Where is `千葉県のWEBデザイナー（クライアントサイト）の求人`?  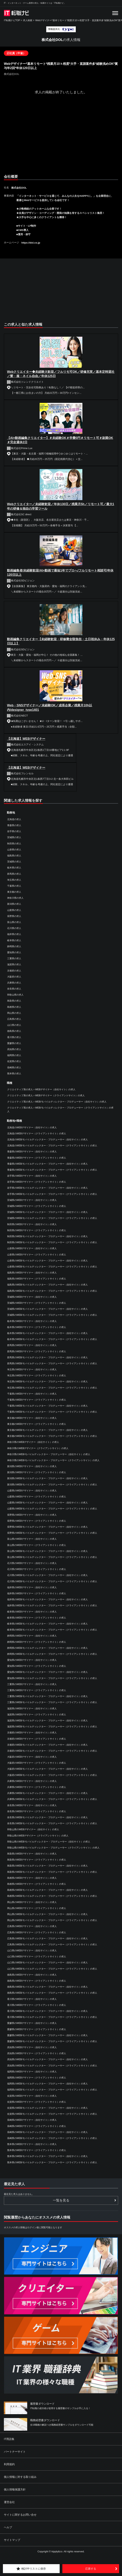
千葉県のWEBデザイナー（クライアントサイト）の求人 is located at coordinates (36, 1399).